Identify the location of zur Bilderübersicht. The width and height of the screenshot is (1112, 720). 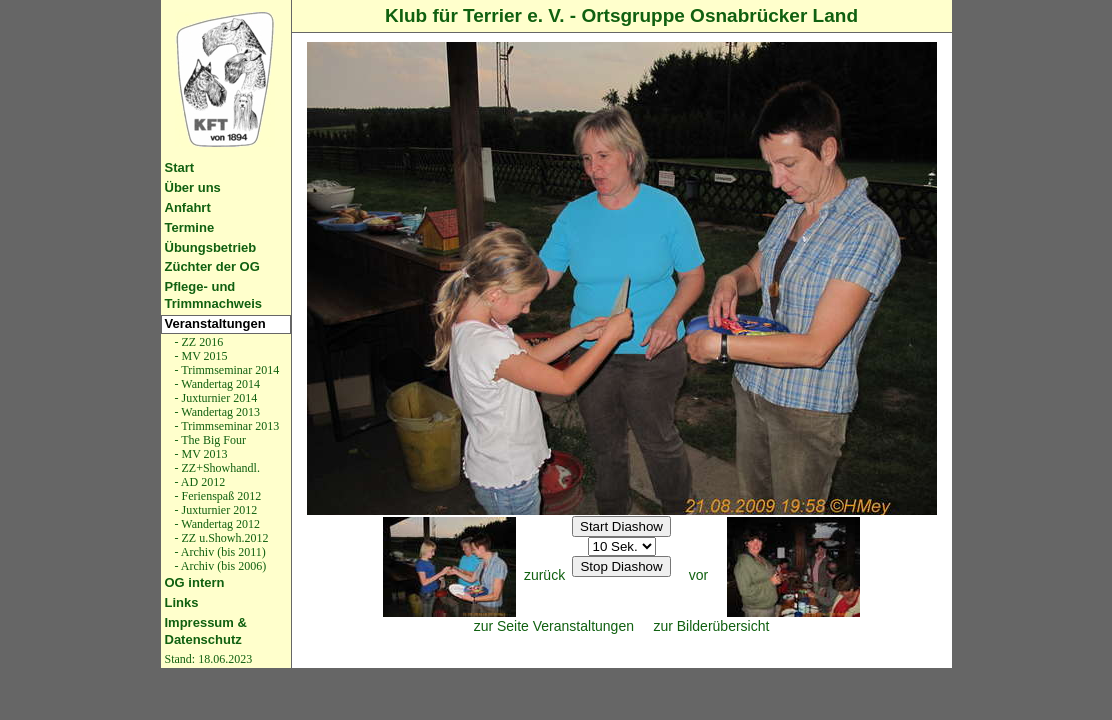
(711, 626).